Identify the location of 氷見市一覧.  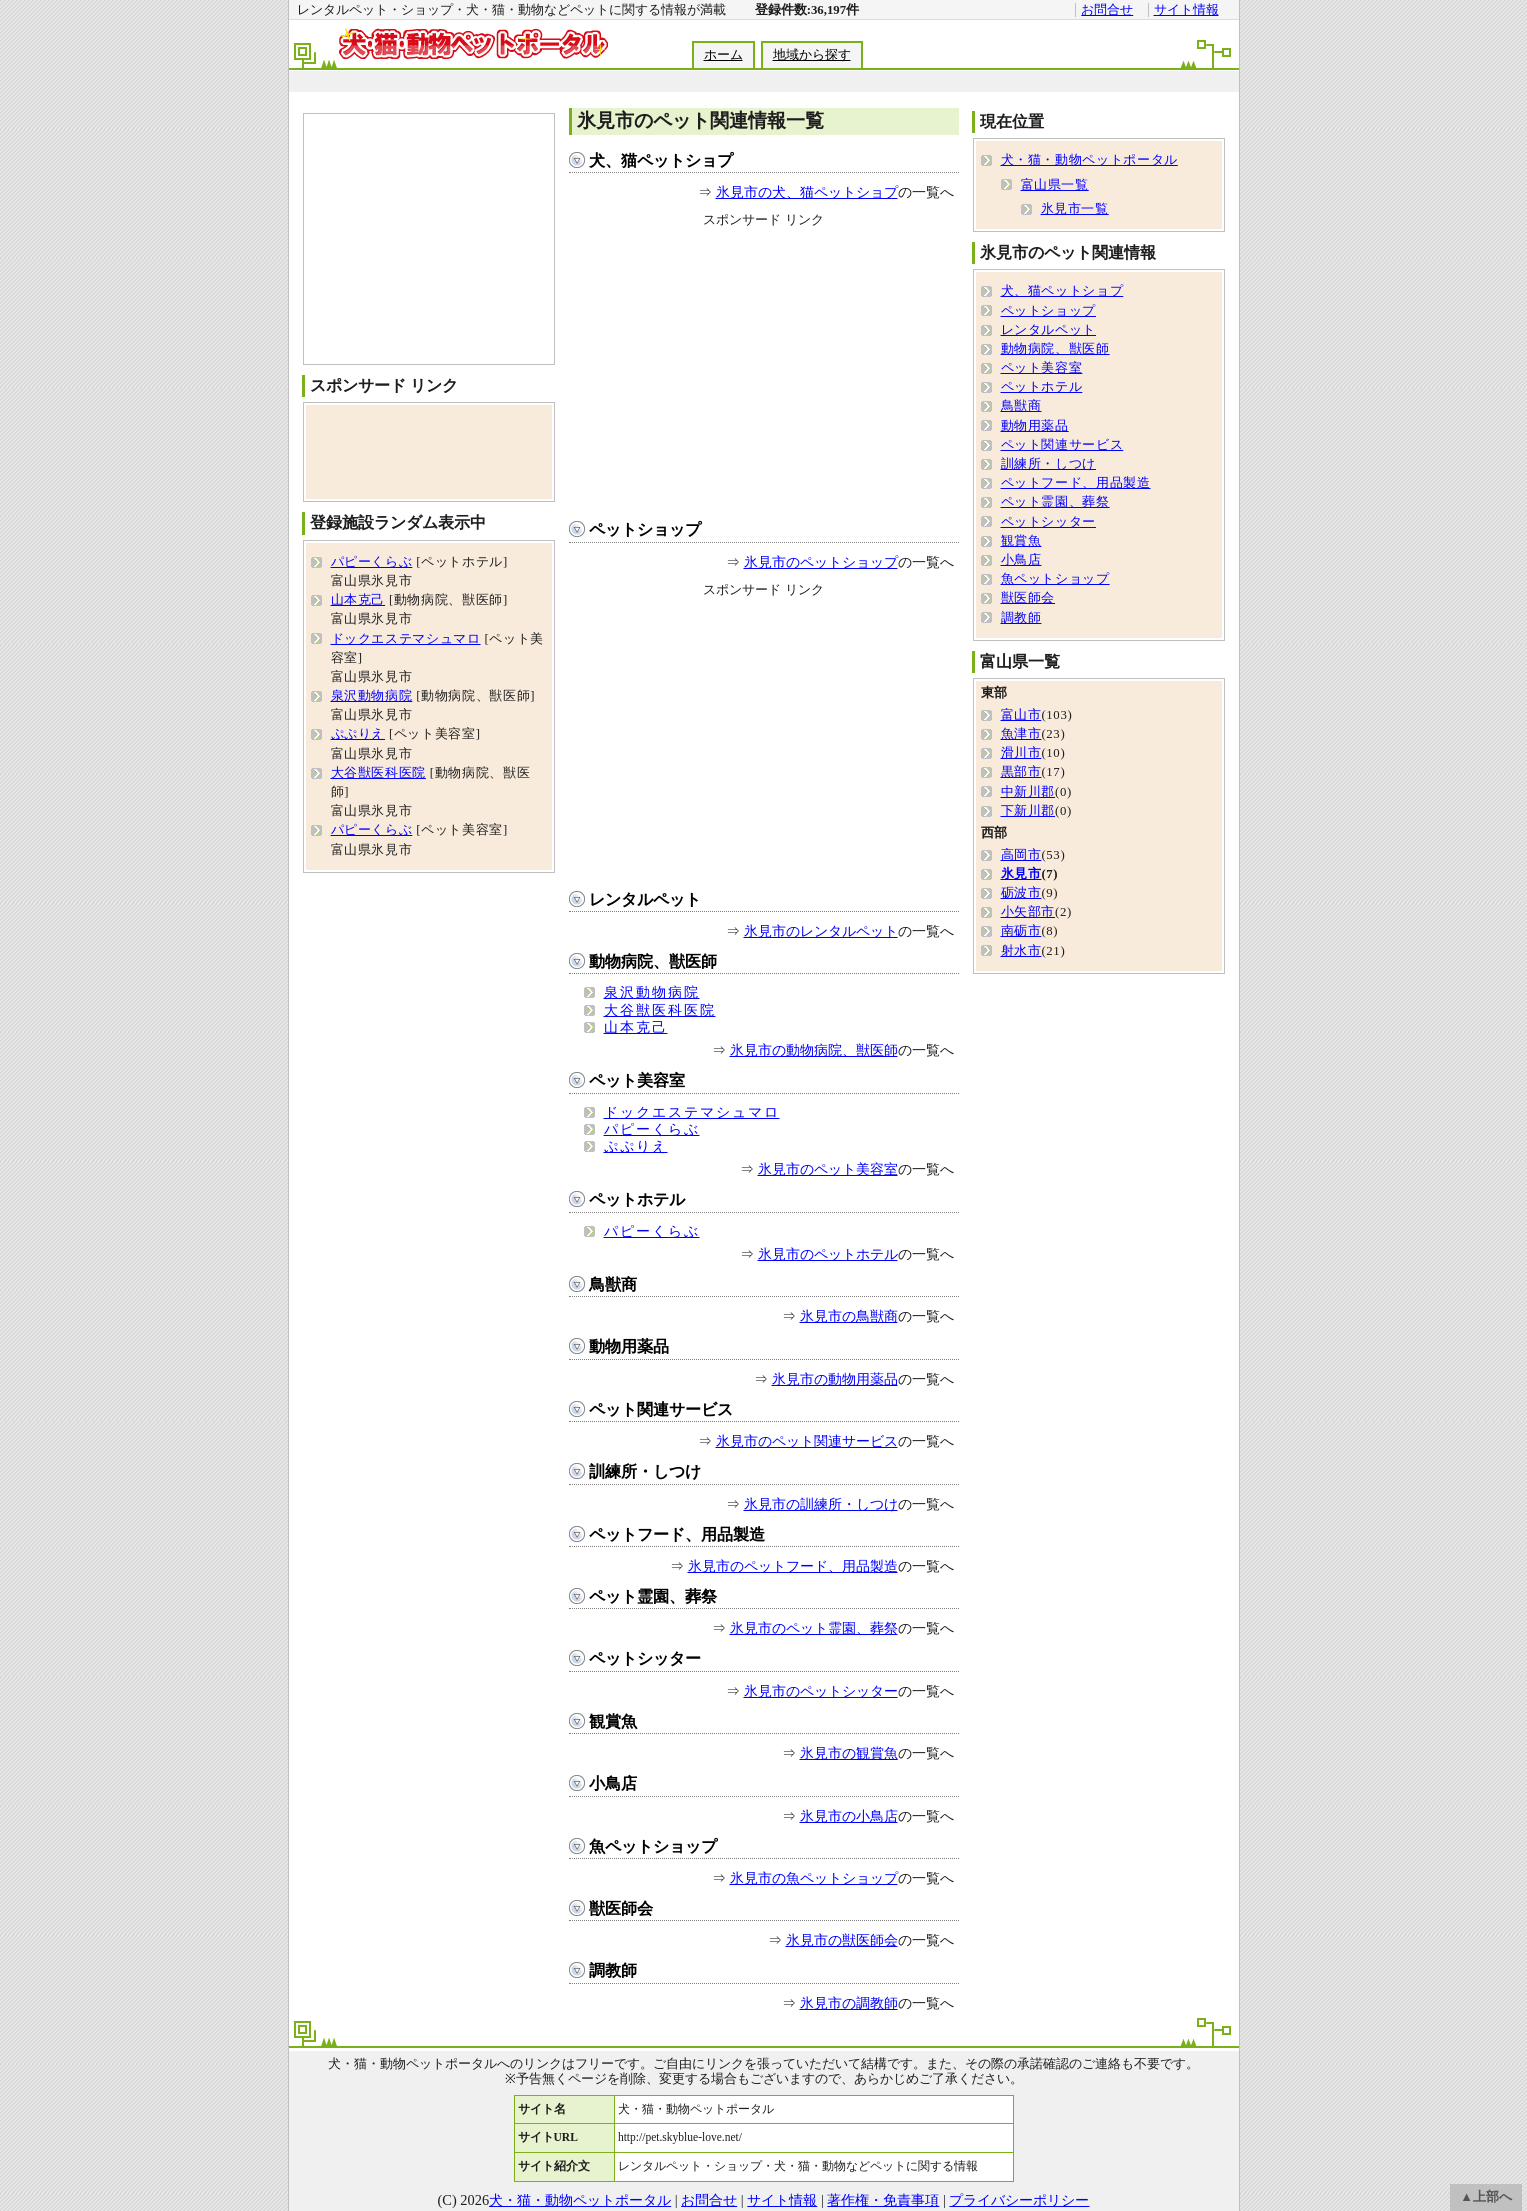
(1075, 209).